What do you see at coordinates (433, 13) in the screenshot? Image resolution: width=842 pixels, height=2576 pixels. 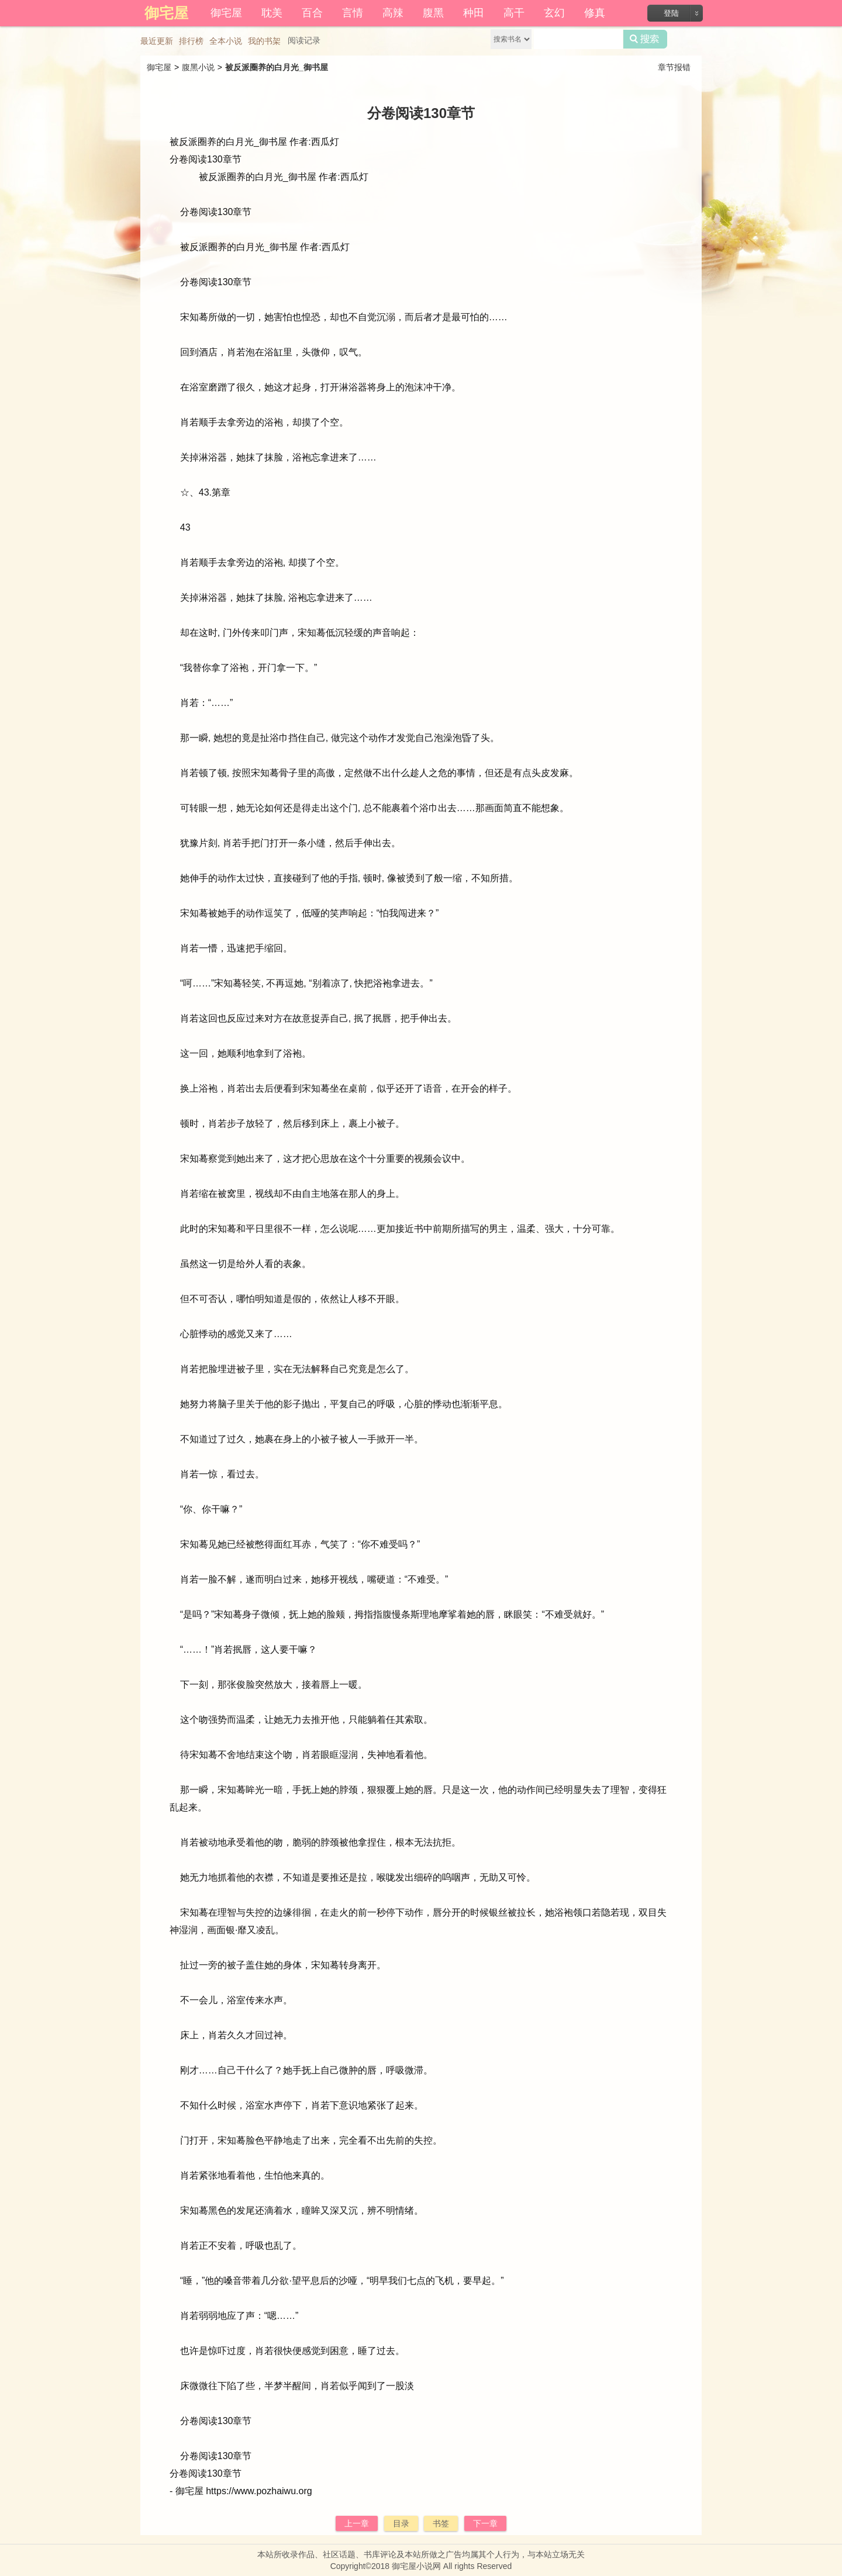 I see `腹黑` at bounding box center [433, 13].